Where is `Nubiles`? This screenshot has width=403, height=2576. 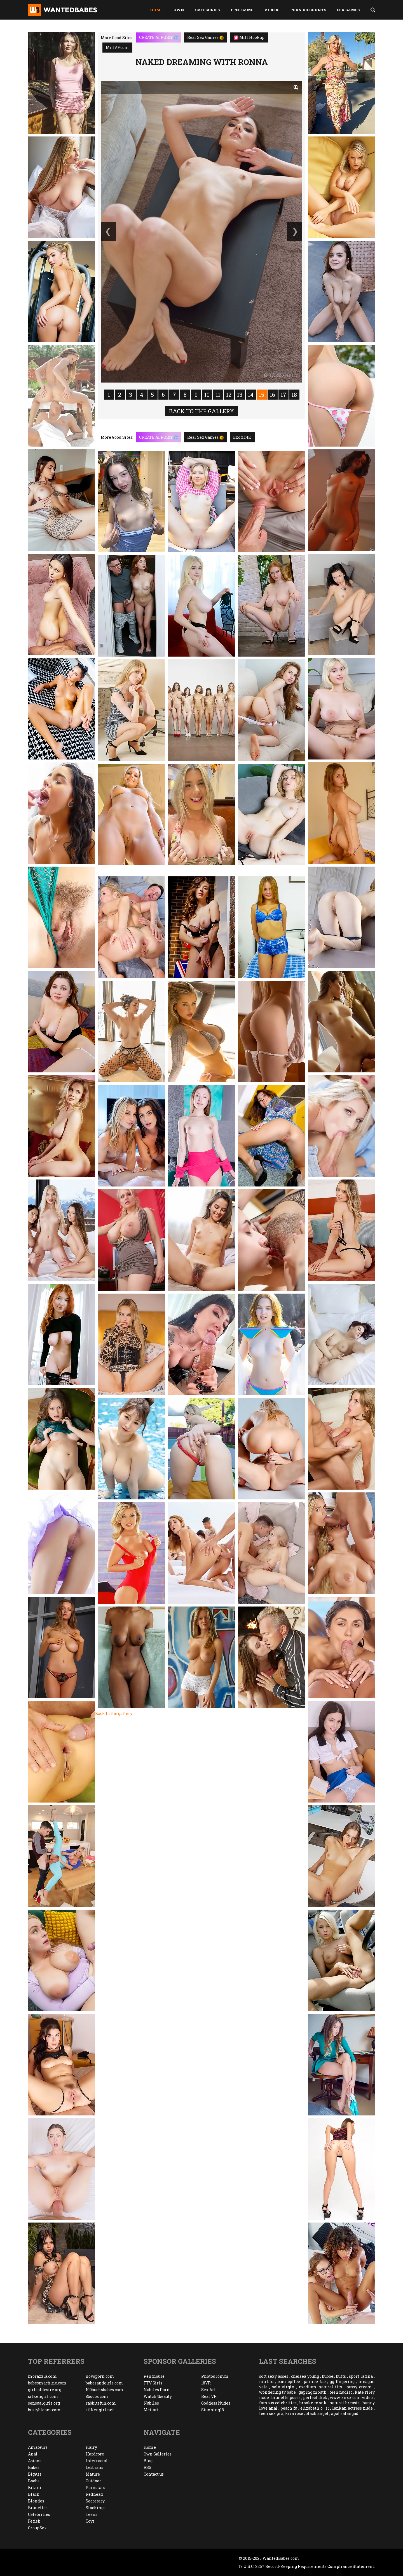 Nubiles is located at coordinates (151, 2403).